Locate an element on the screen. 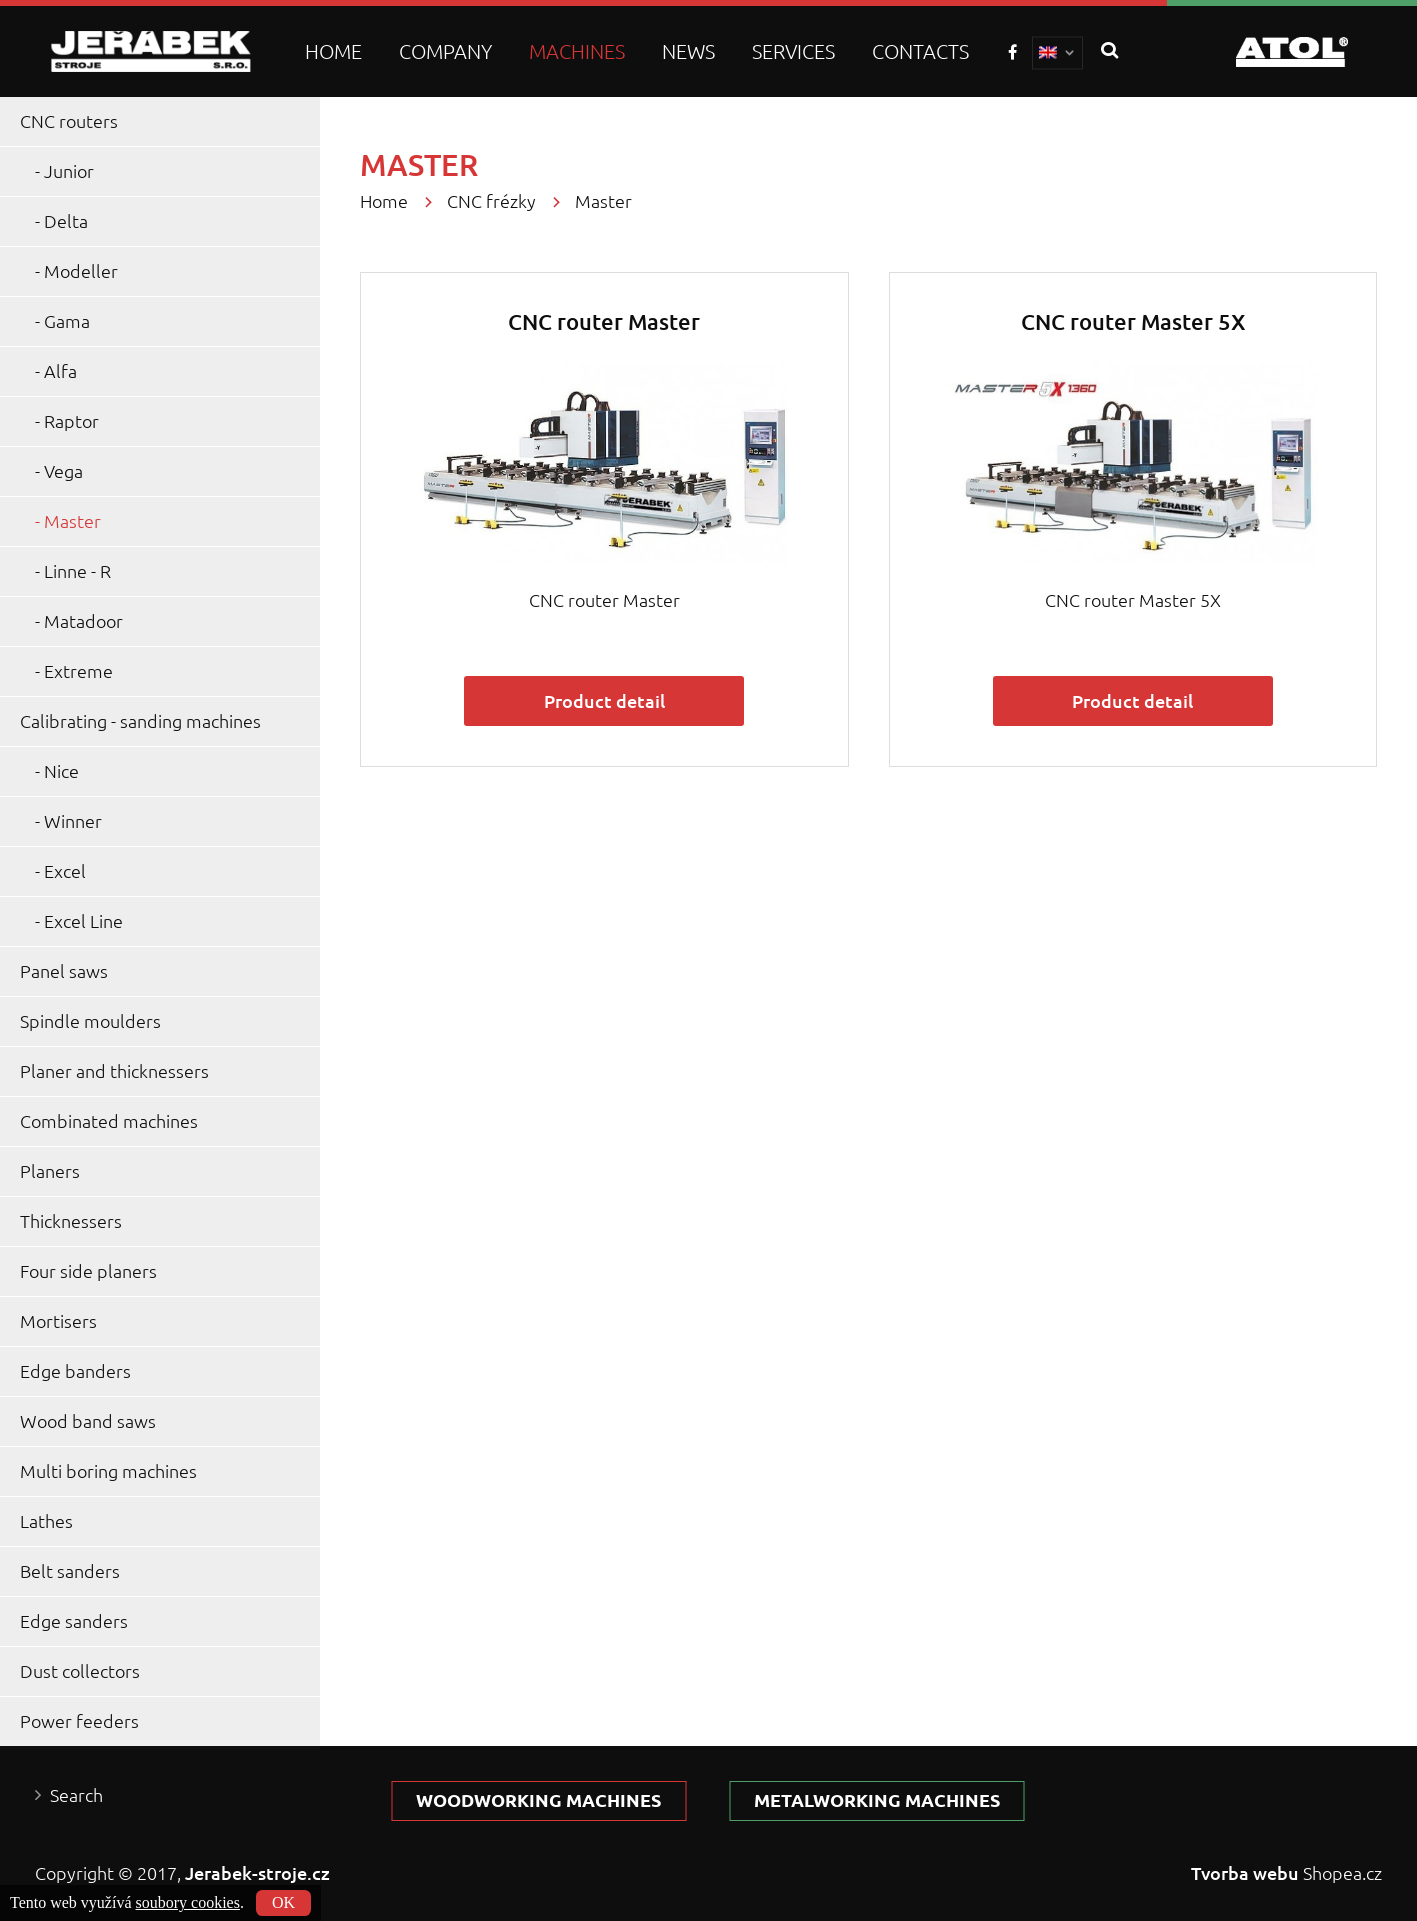 Image resolution: width=1417 pixels, height=1921 pixels. Thicknessers is located at coordinates (71, 1221).